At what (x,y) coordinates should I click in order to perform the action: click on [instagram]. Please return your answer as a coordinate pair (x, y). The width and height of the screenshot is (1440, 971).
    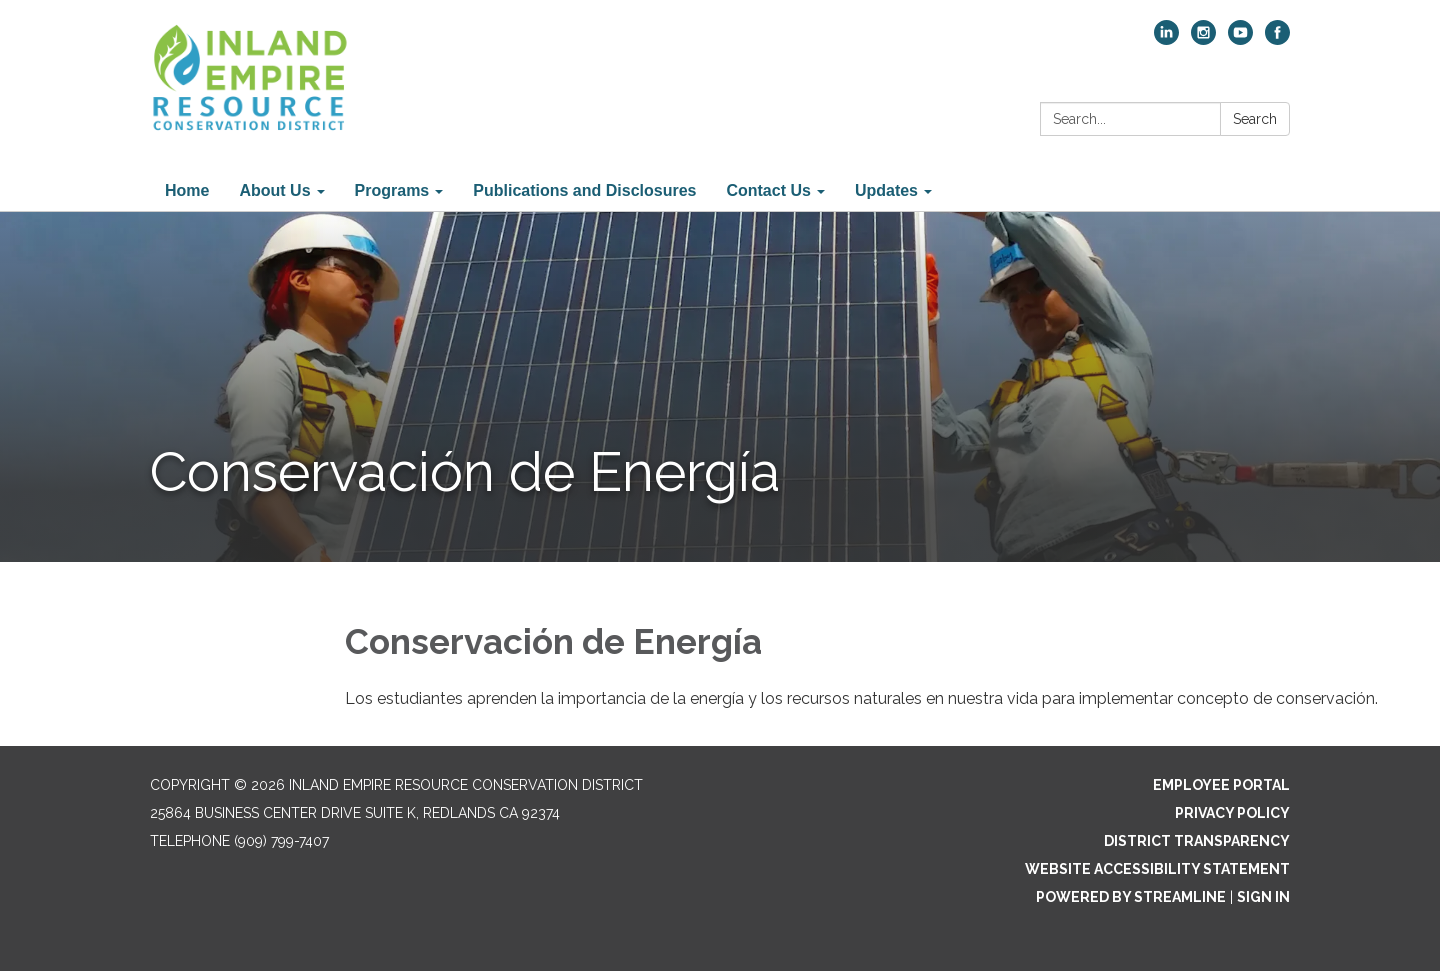
    Looking at the image, I should click on (1203, 39).